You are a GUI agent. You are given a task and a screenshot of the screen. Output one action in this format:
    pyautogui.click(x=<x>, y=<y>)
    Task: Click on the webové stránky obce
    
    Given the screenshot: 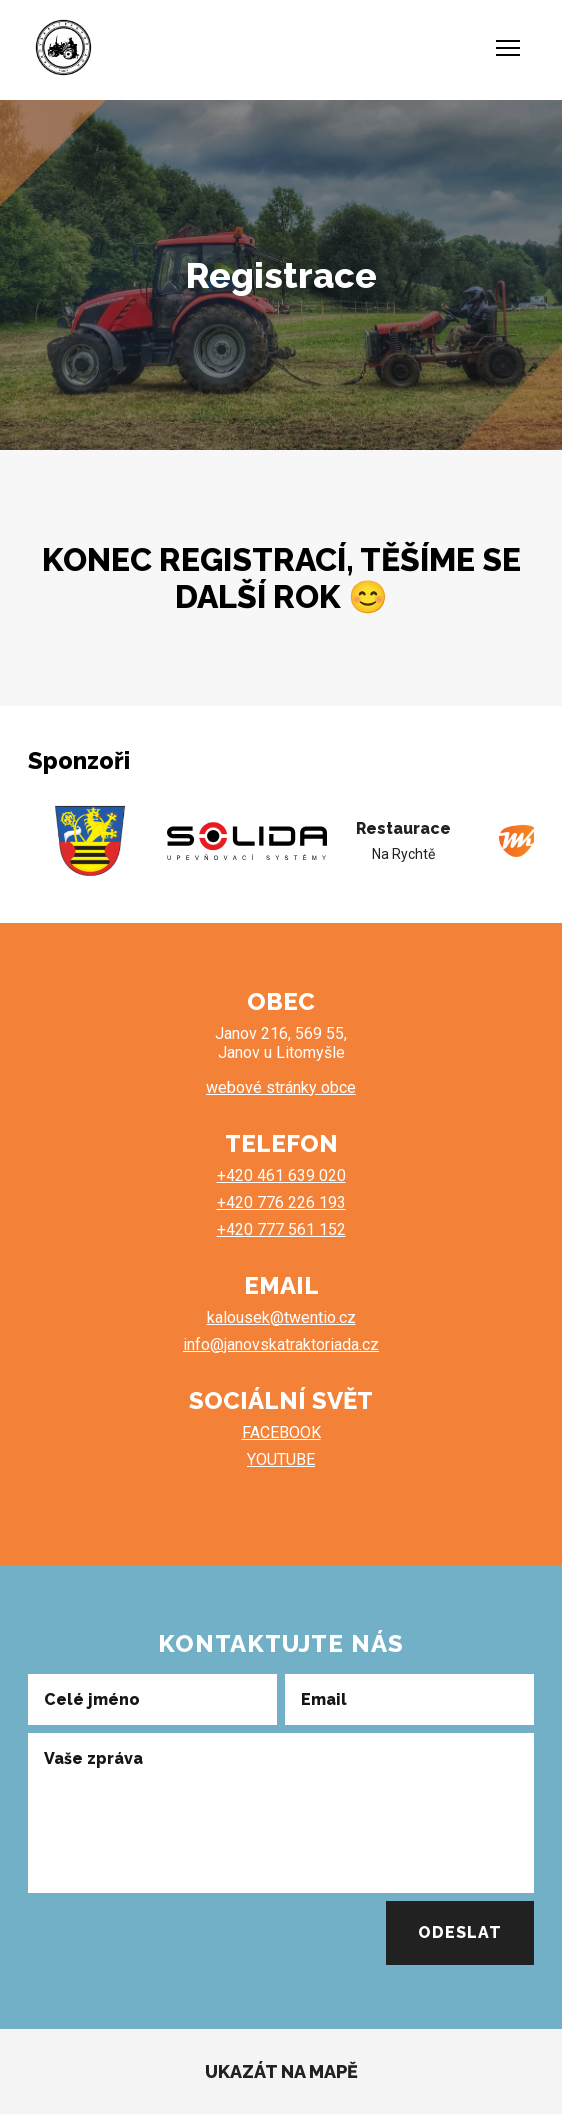 What is the action you would take?
    pyautogui.click(x=281, y=1087)
    